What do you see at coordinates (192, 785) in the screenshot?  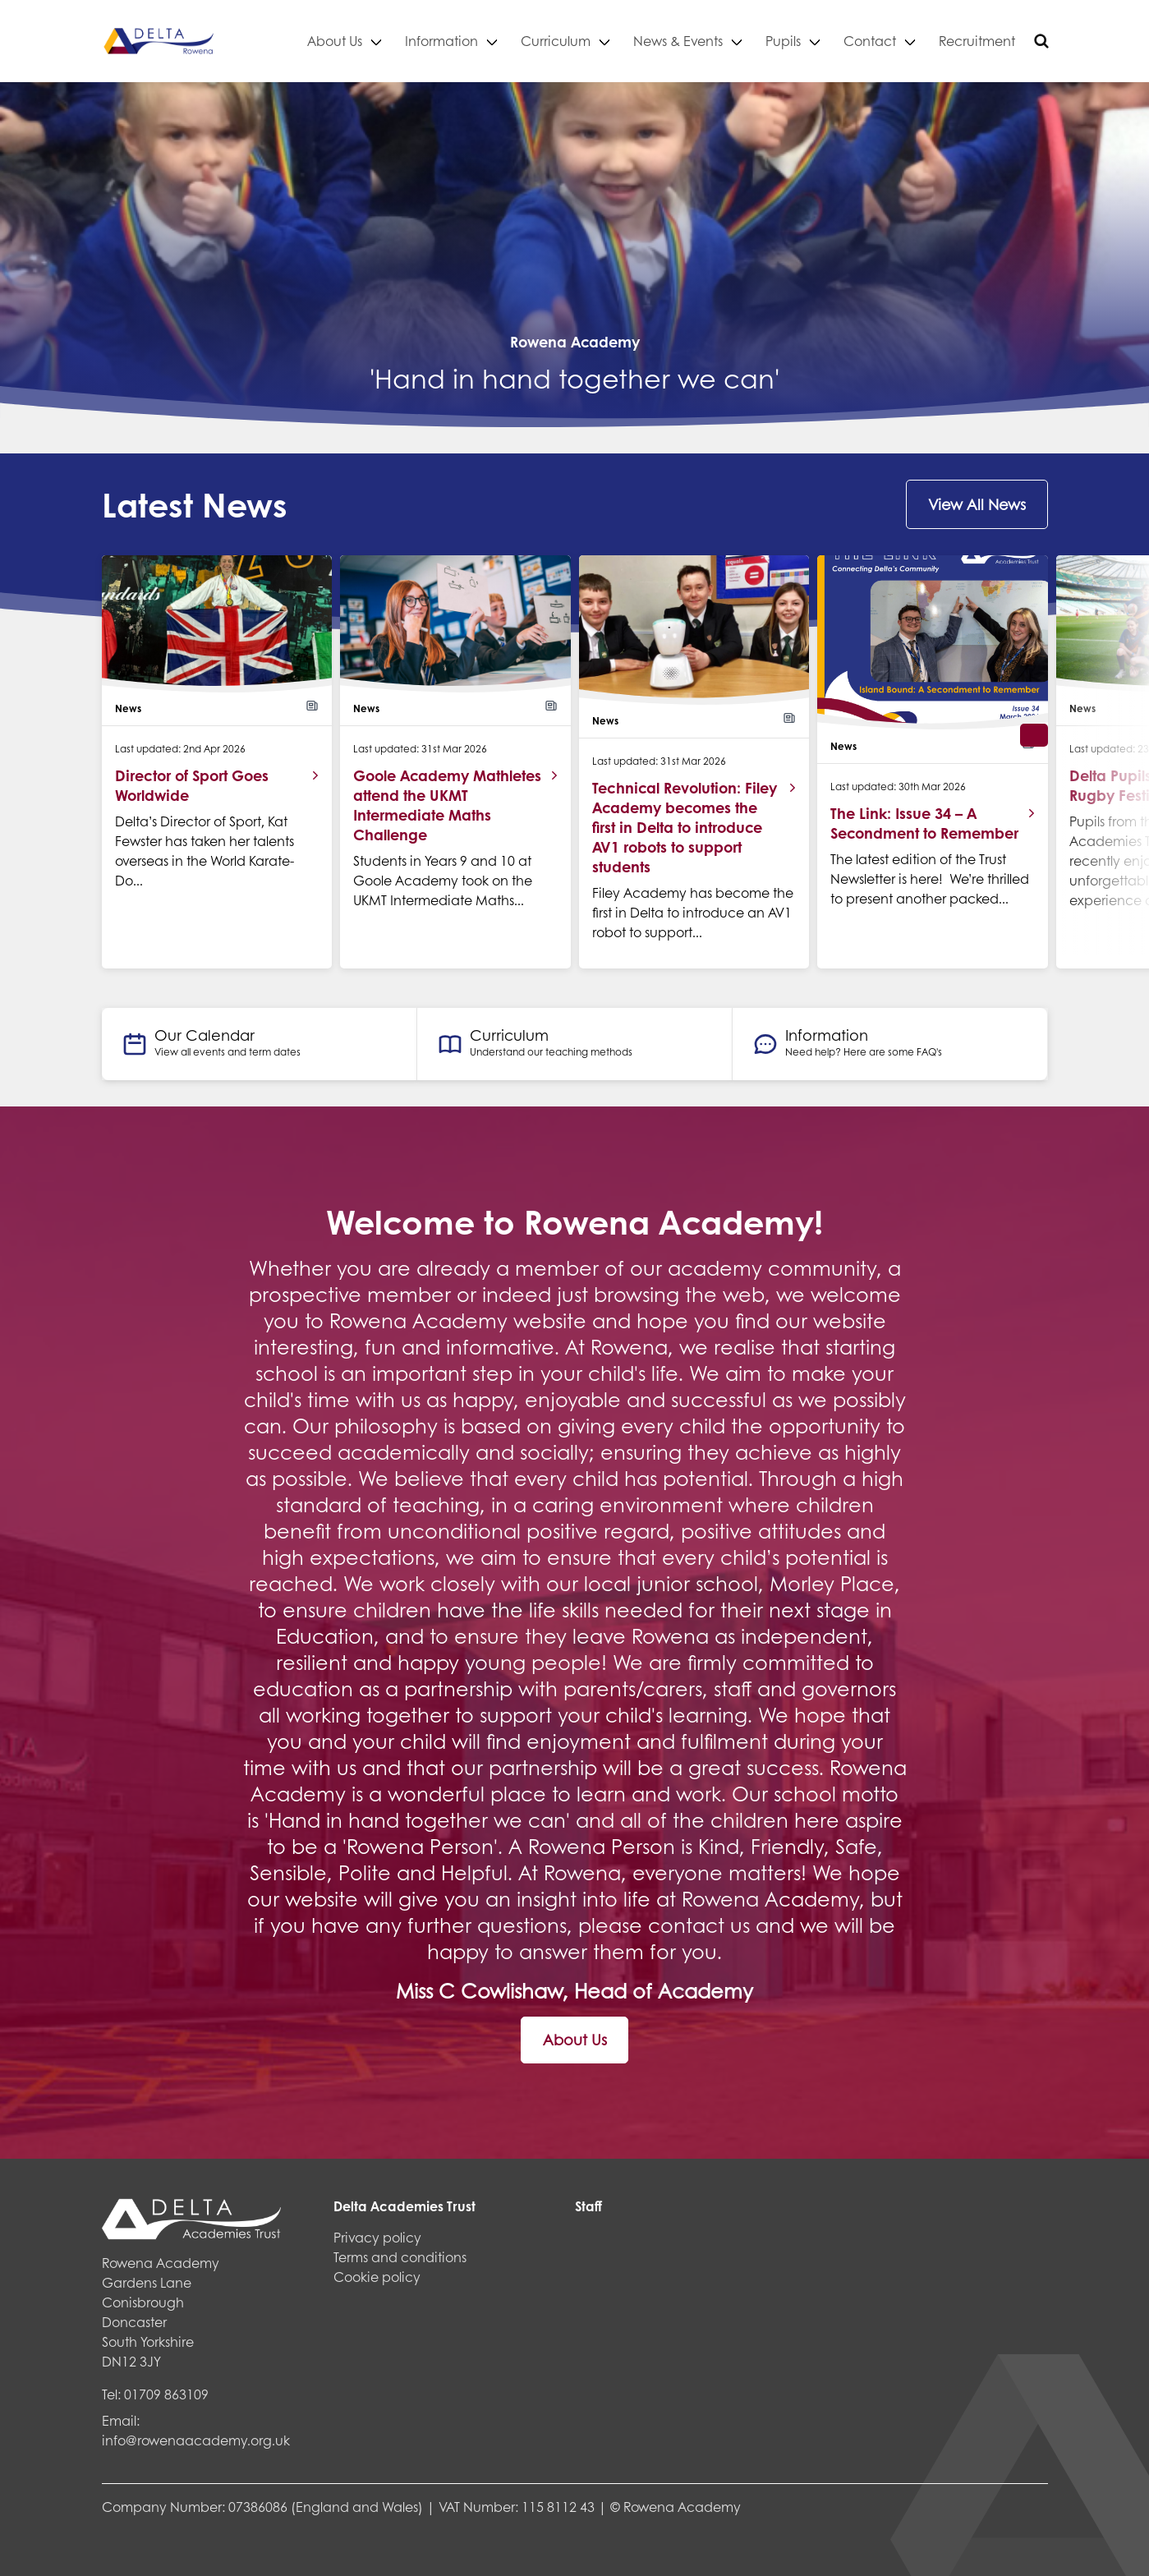 I see `Director of Sport Goes Worldwide` at bounding box center [192, 785].